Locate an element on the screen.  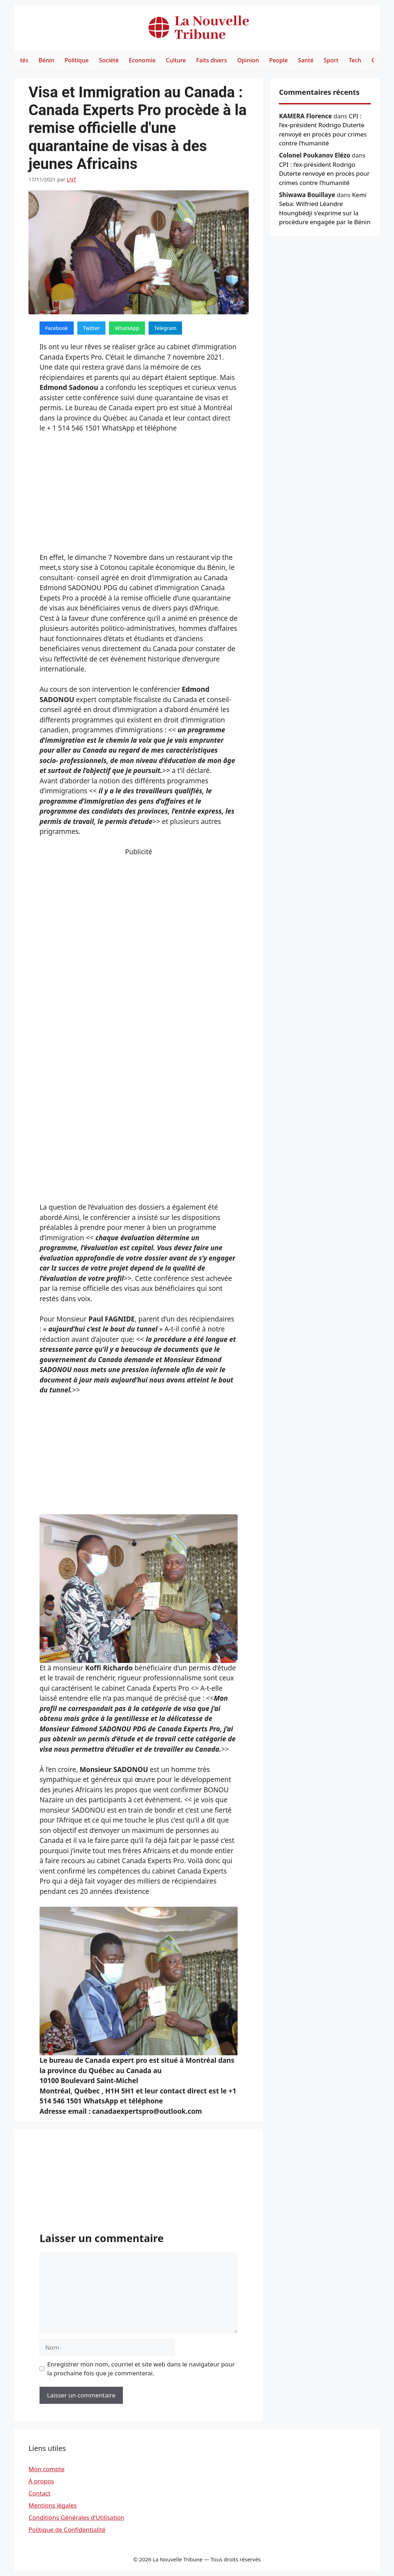
WhatsApp is located at coordinates (127, 328).